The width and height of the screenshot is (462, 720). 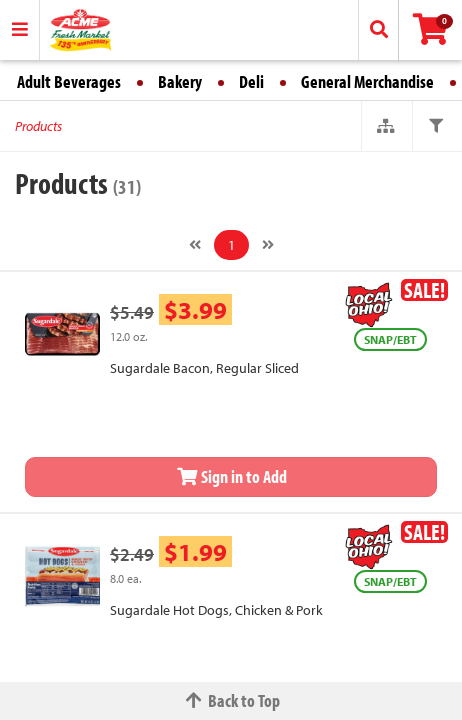 What do you see at coordinates (69, 81) in the screenshot?
I see `Adult Beverages` at bounding box center [69, 81].